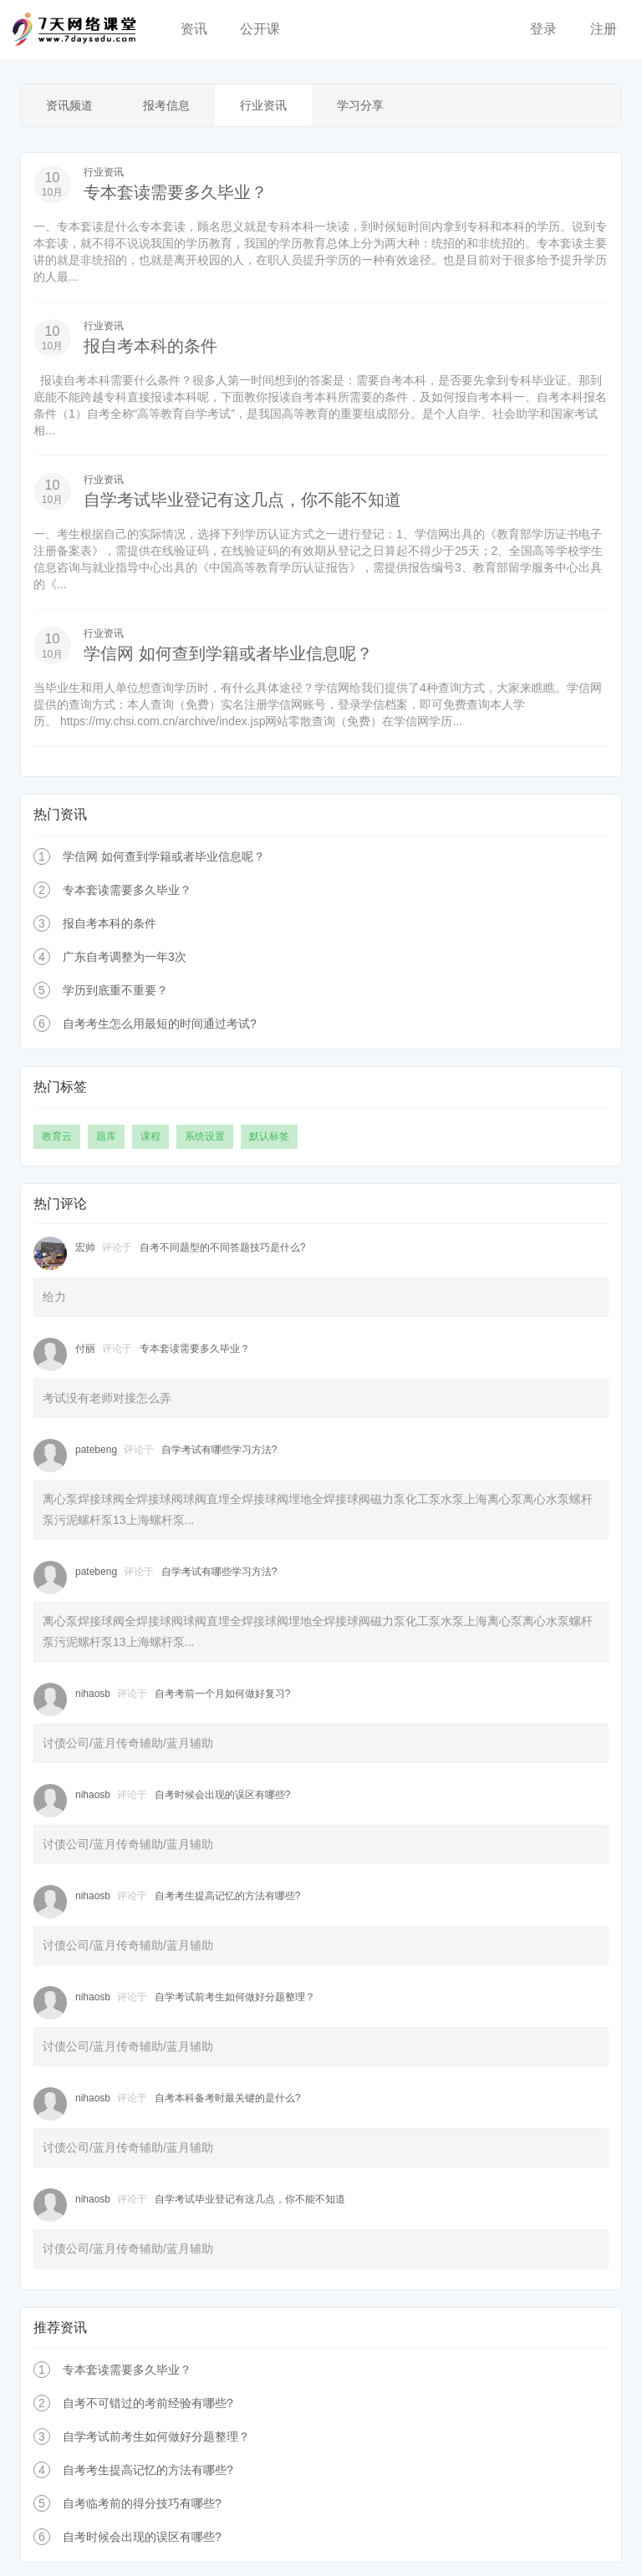 Image resolution: width=642 pixels, height=2576 pixels. What do you see at coordinates (69, 105) in the screenshot?
I see `资讯频道` at bounding box center [69, 105].